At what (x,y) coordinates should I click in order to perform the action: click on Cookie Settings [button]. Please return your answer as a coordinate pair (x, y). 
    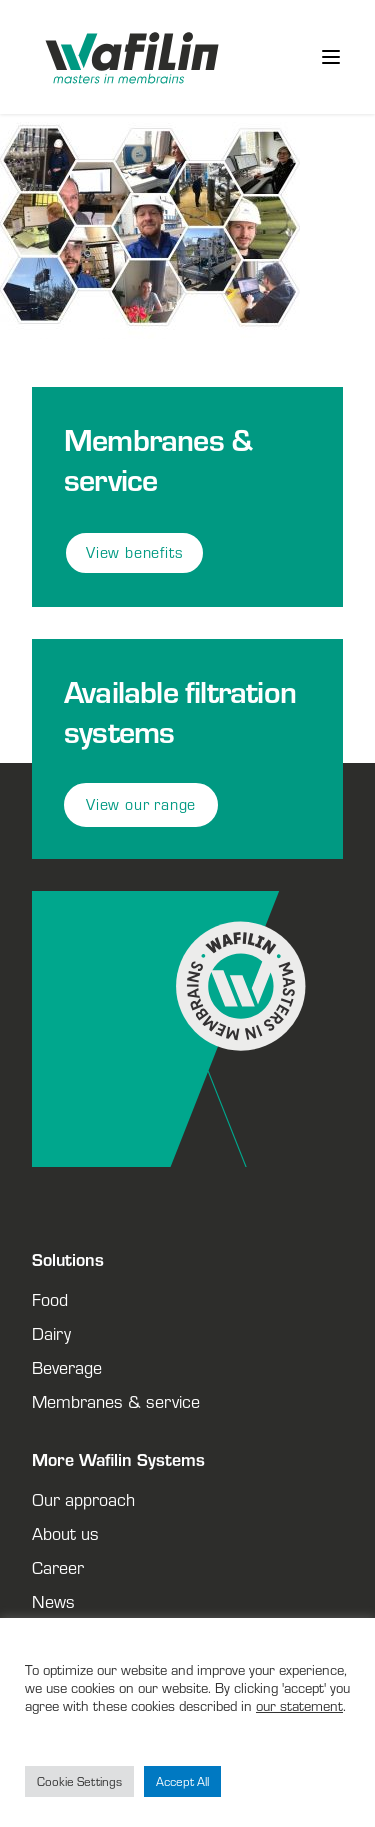
    Looking at the image, I should click on (79, 1781).